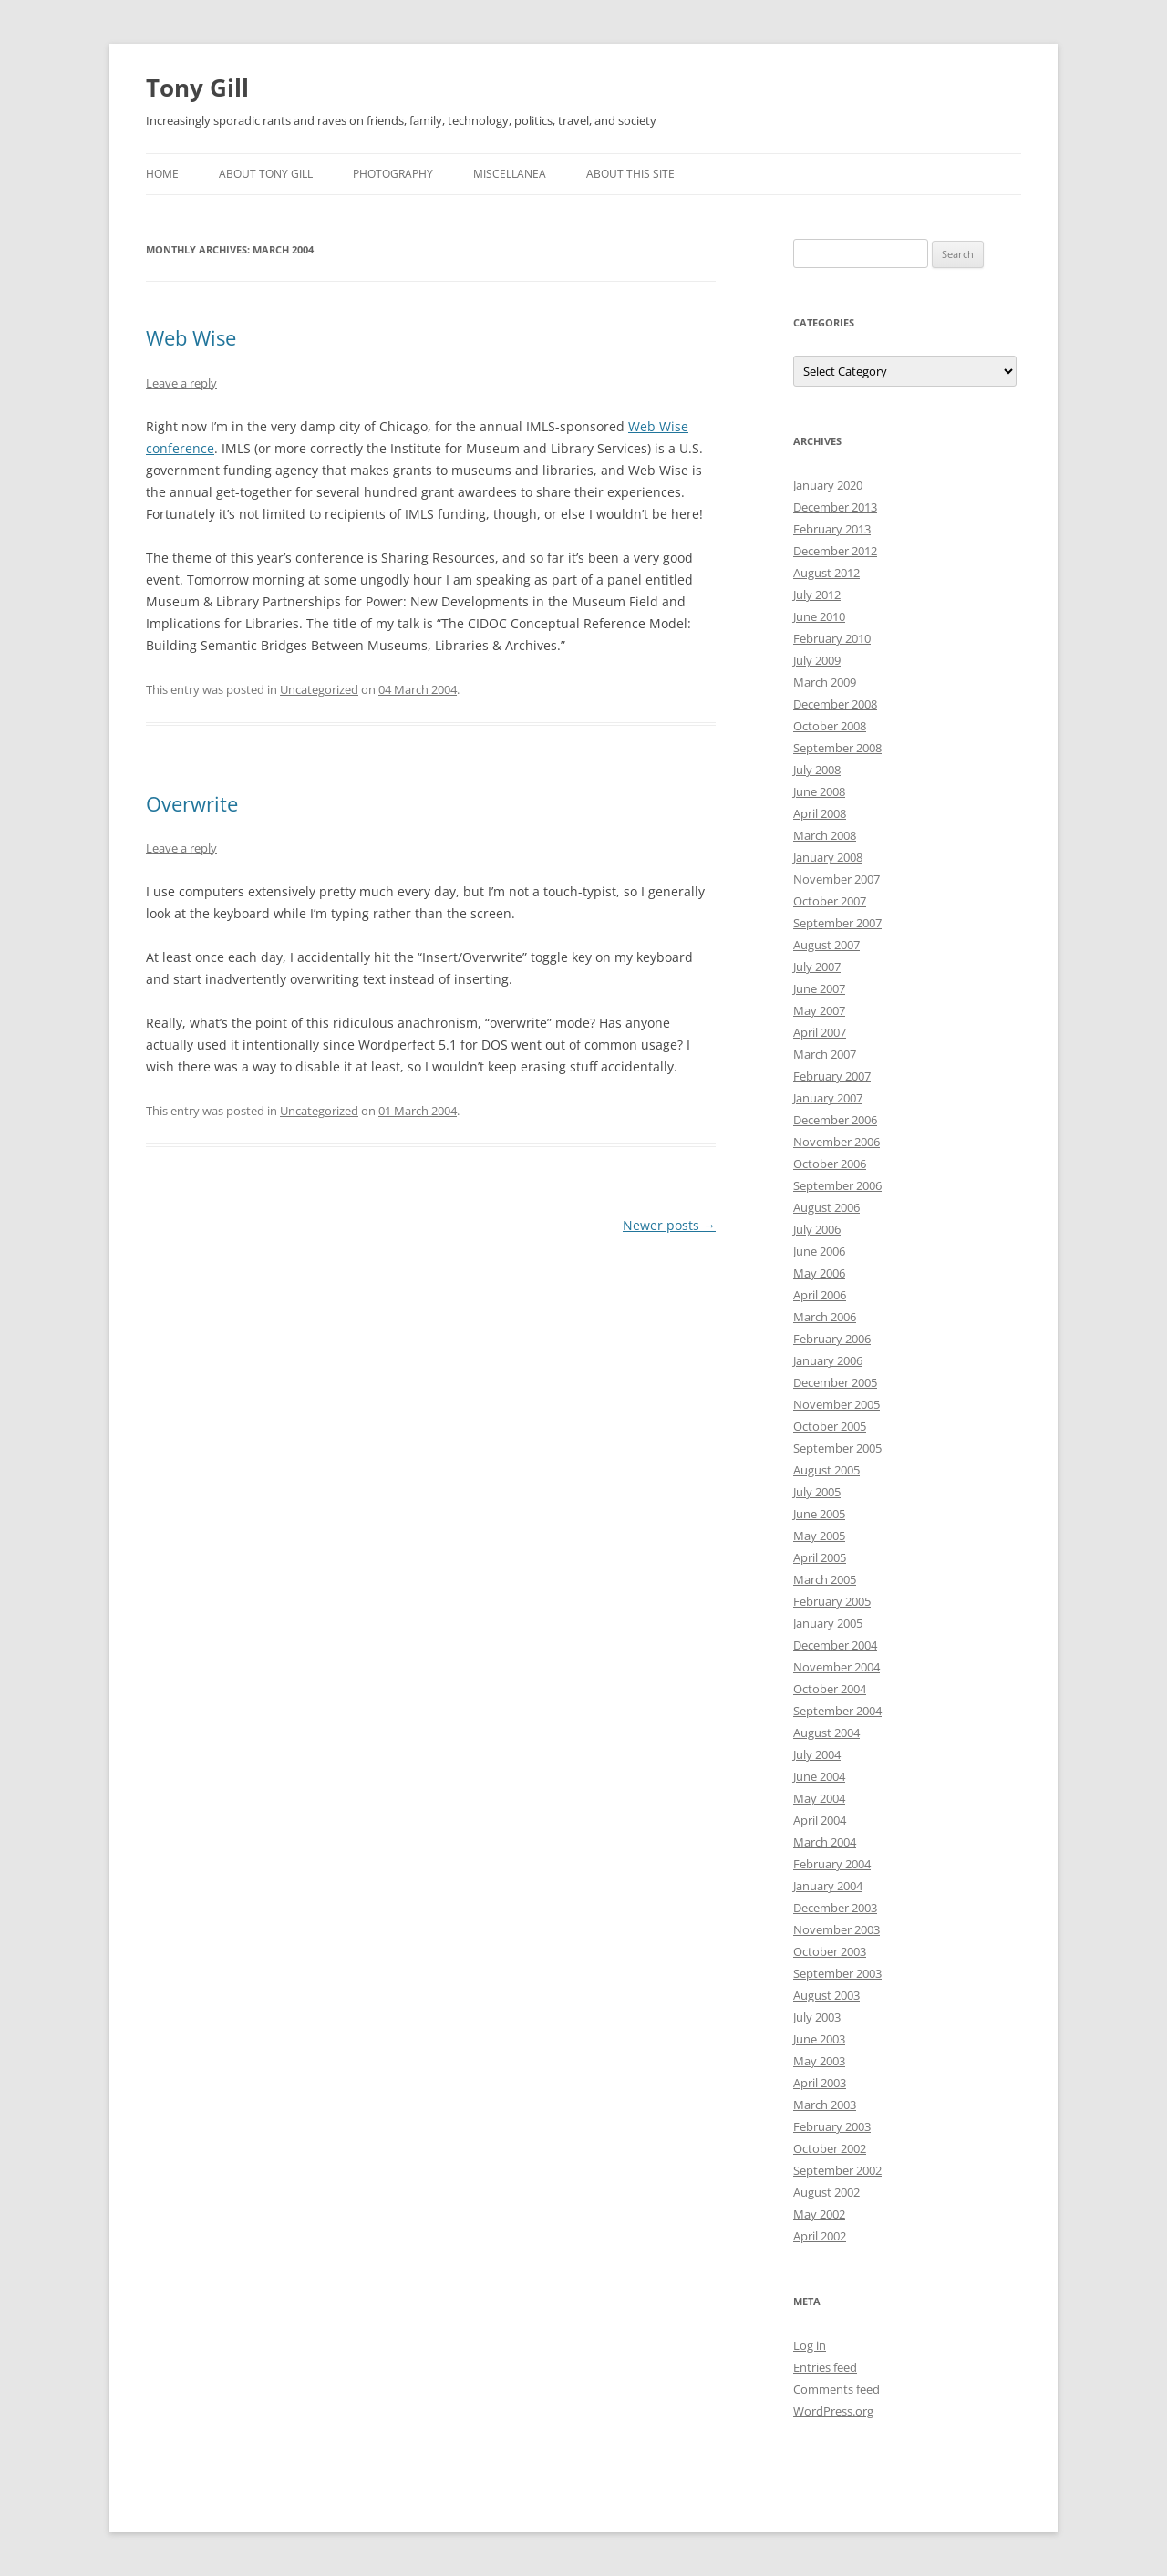  What do you see at coordinates (832, 2126) in the screenshot?
I see `February 2003` at bounding box center [832, 2126].